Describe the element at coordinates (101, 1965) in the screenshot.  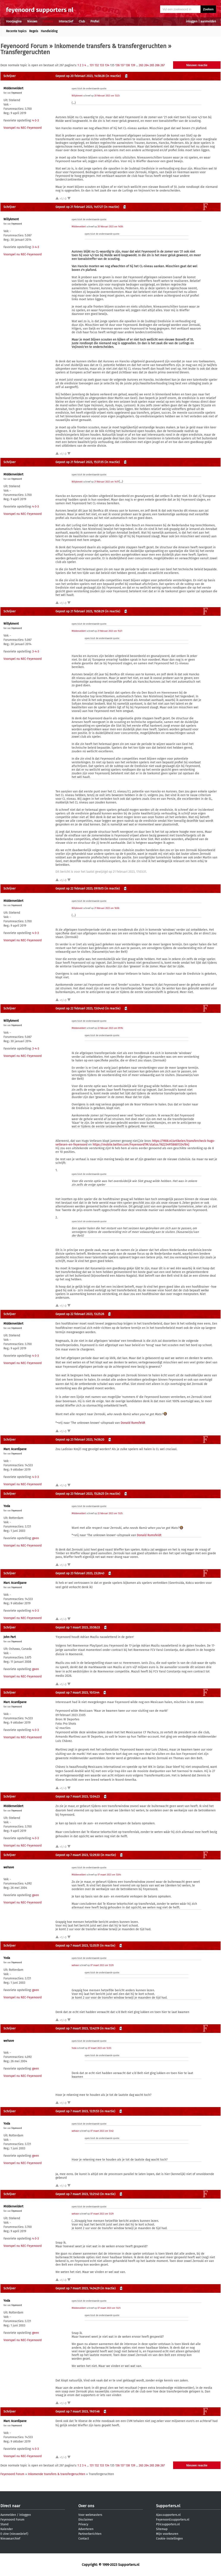
I see `07 maart 2023 om 12:29` at that location.